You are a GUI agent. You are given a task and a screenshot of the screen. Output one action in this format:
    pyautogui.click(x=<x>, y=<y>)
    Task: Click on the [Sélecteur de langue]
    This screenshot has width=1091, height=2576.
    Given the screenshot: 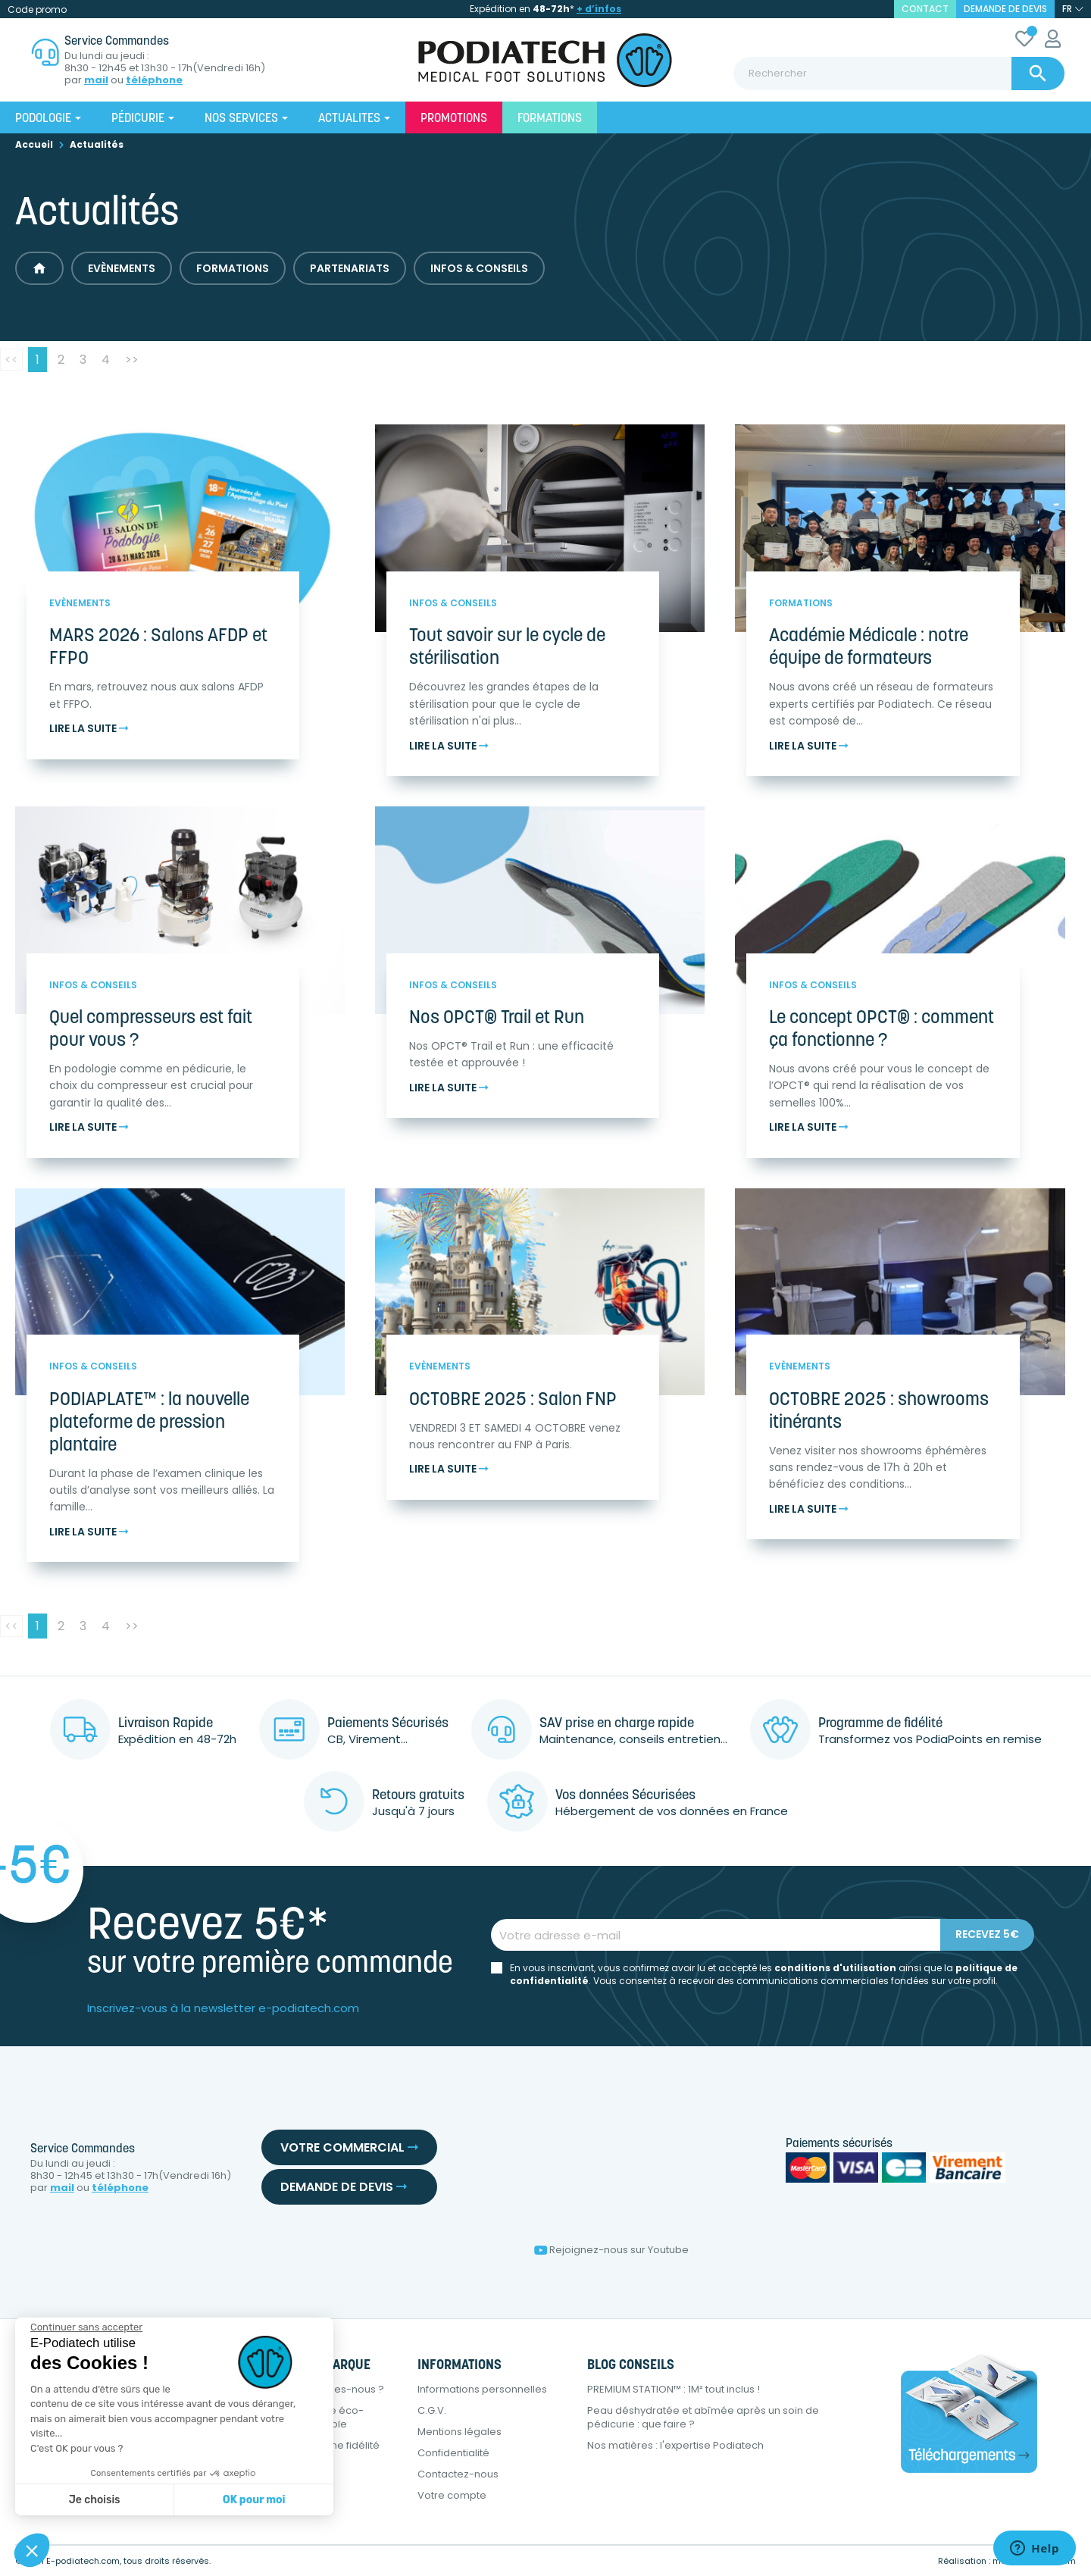 What is the action you would take?
    pyautogui.click(x=1072, y=9)
    